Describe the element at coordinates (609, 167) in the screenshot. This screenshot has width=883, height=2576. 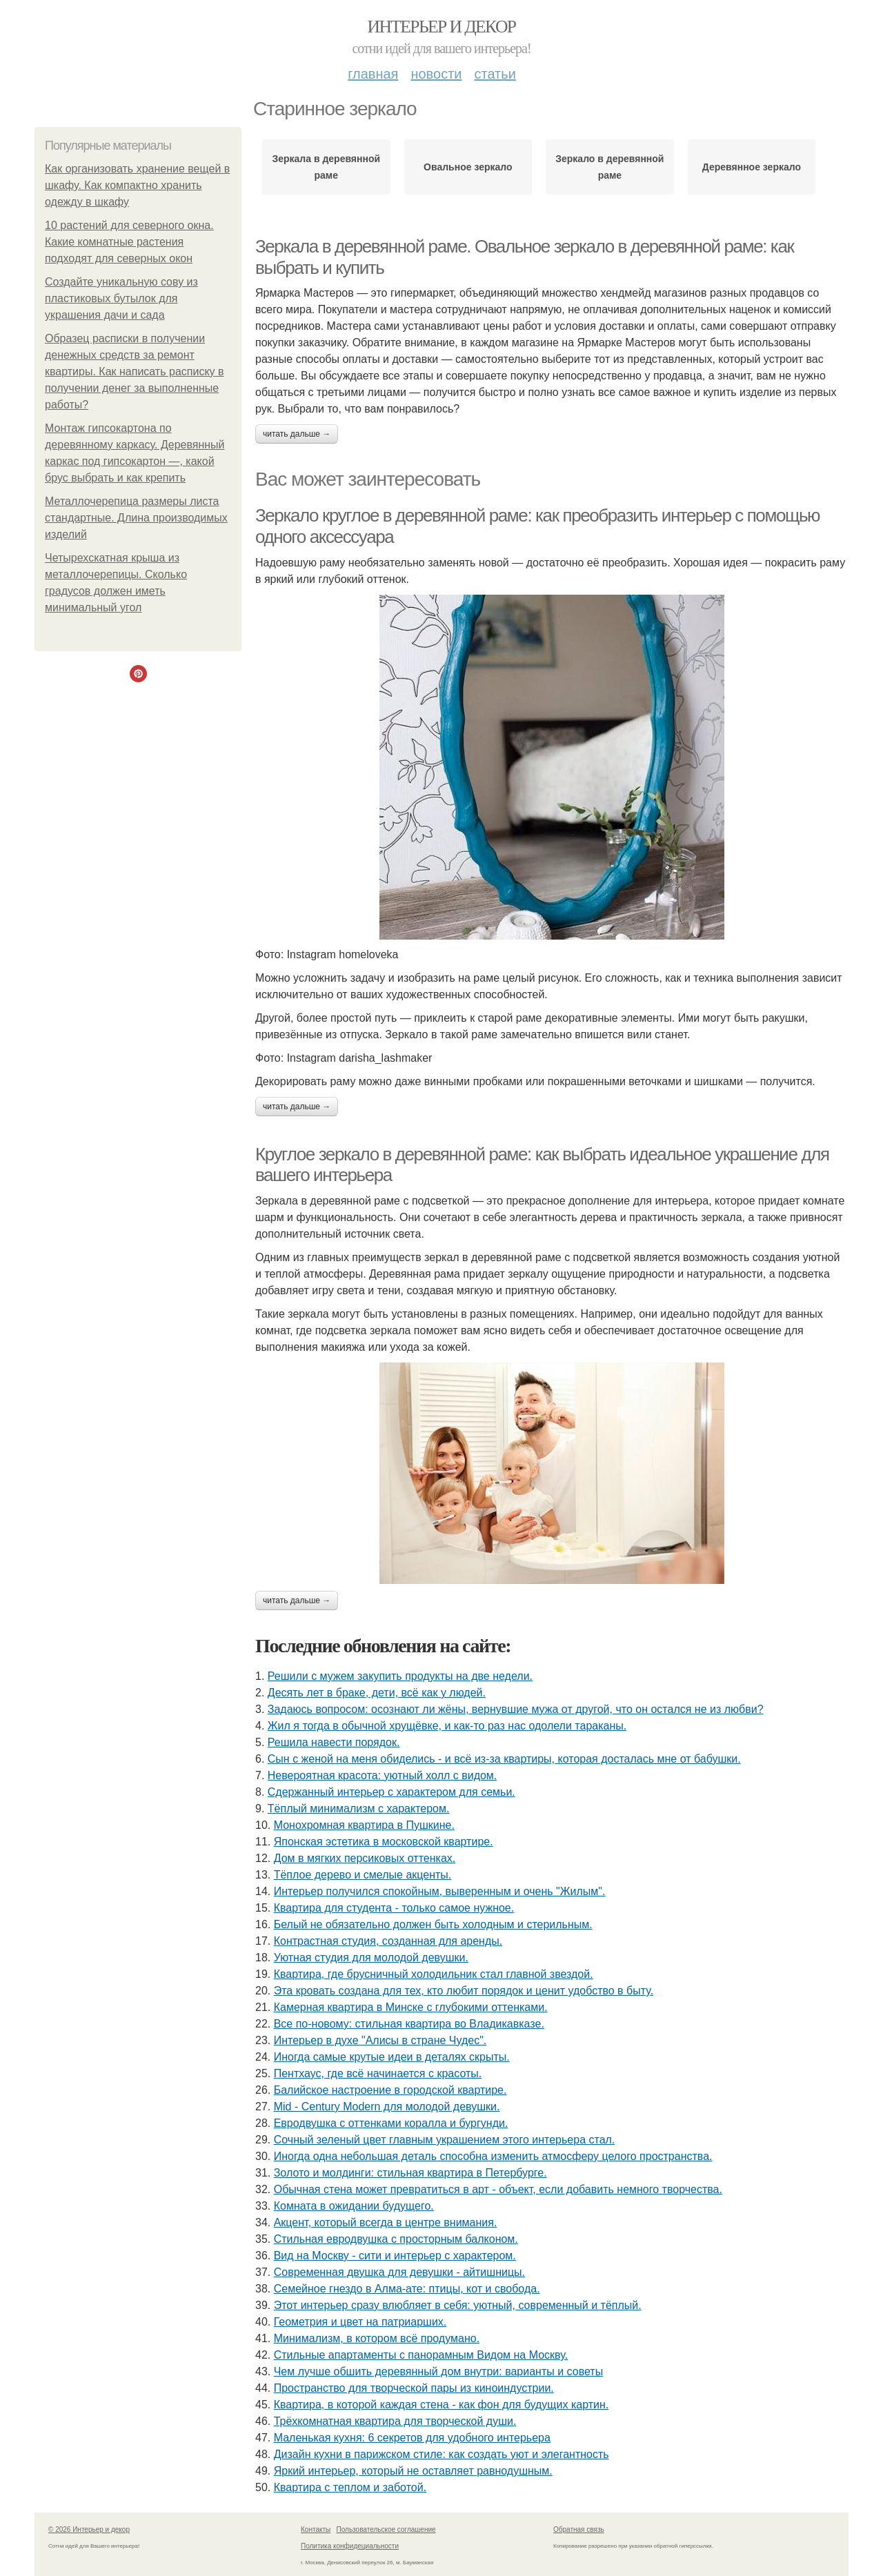
I see `Зеркало в деревянной раме` at that location.